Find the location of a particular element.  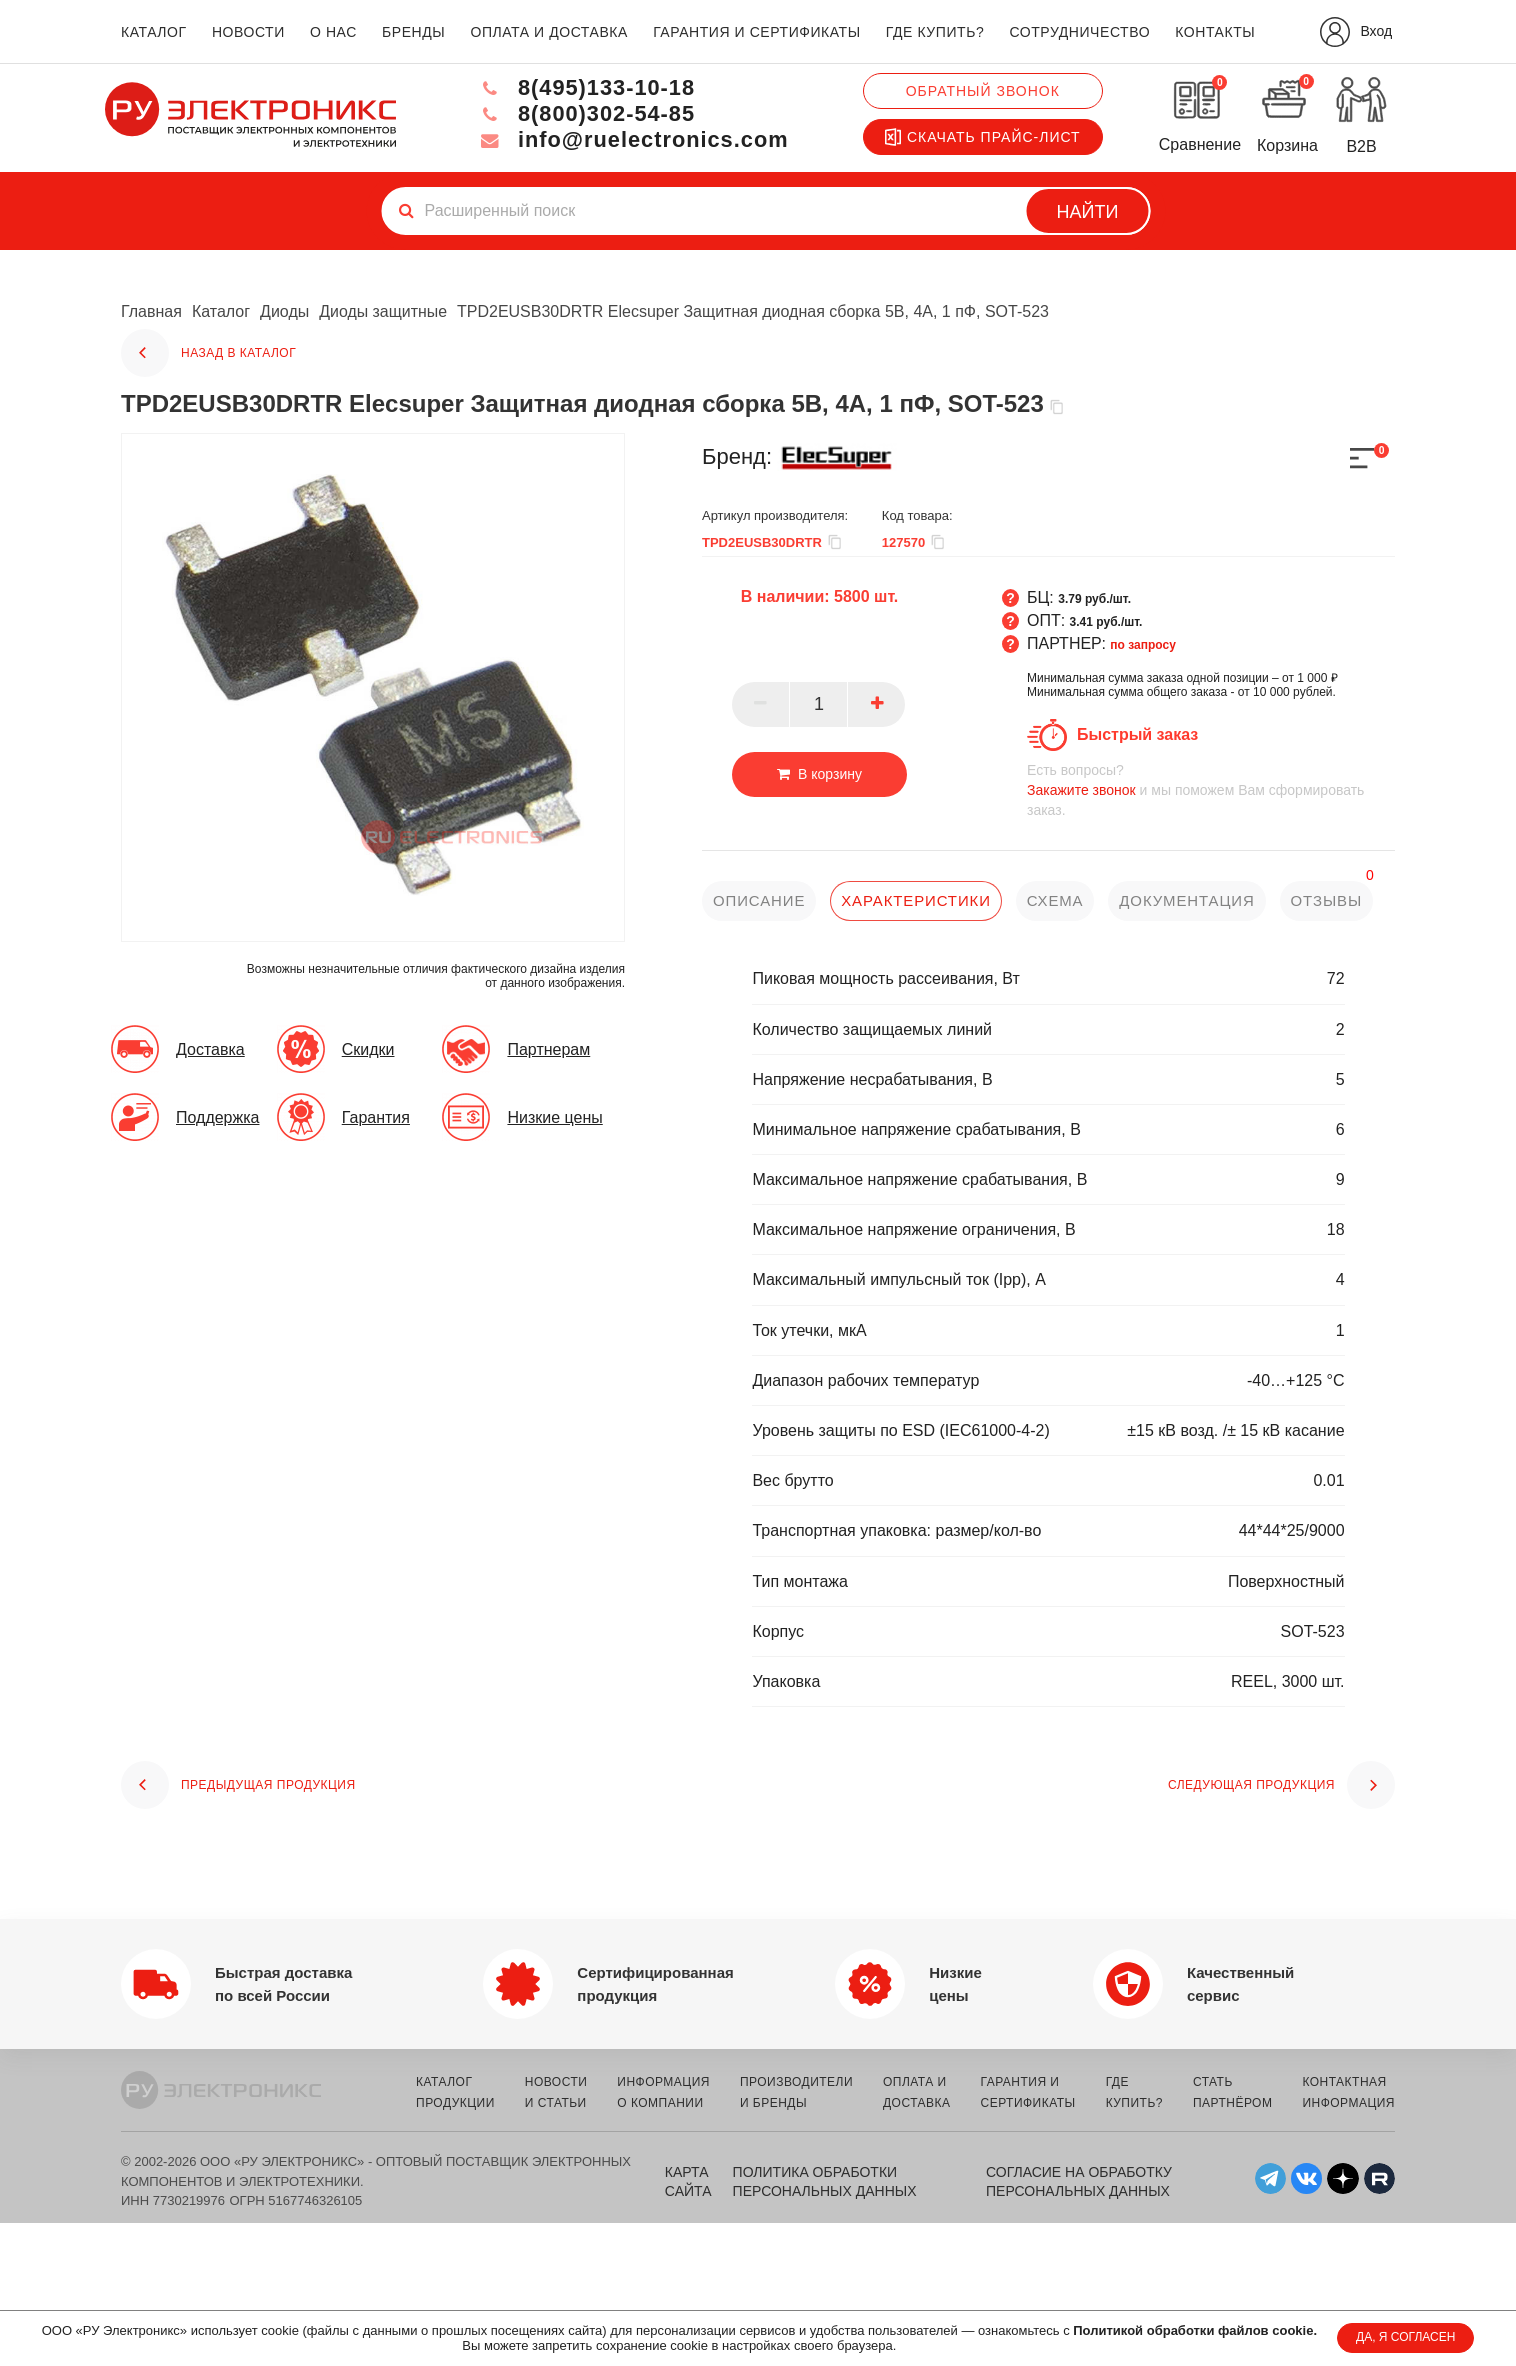

каталог is located at coordinates (154, 32).